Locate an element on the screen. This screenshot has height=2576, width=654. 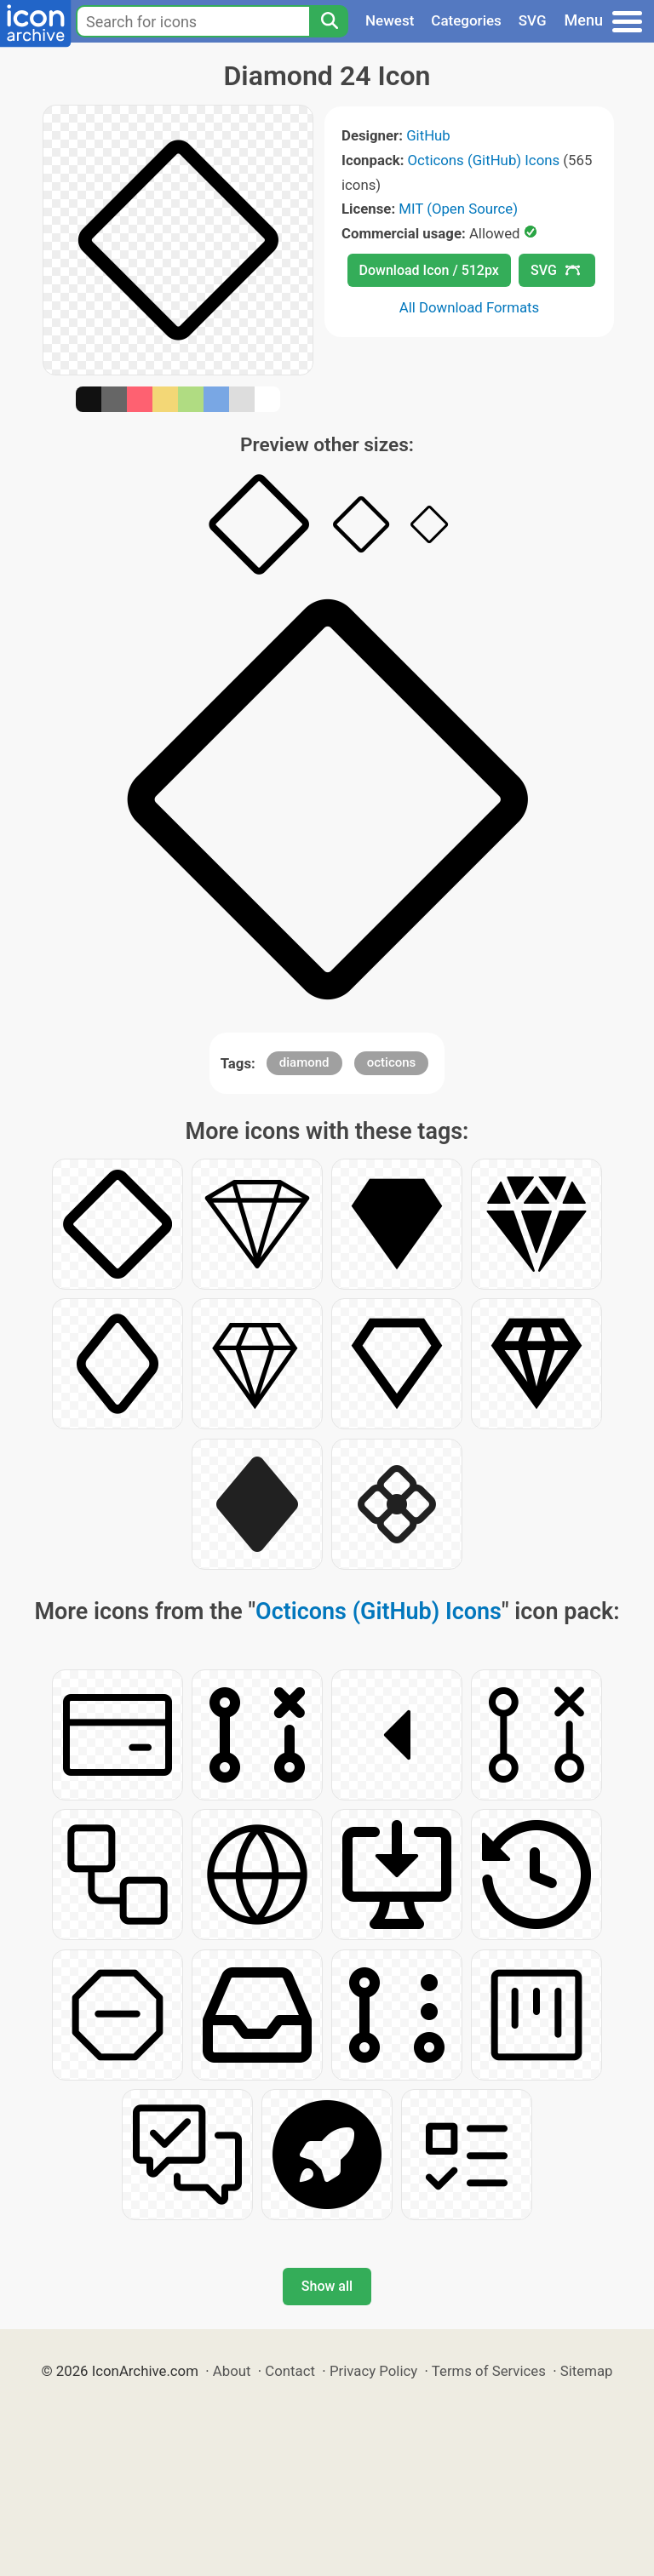
Octicons (GitHub) Icons is located at coordinates (484, 160).